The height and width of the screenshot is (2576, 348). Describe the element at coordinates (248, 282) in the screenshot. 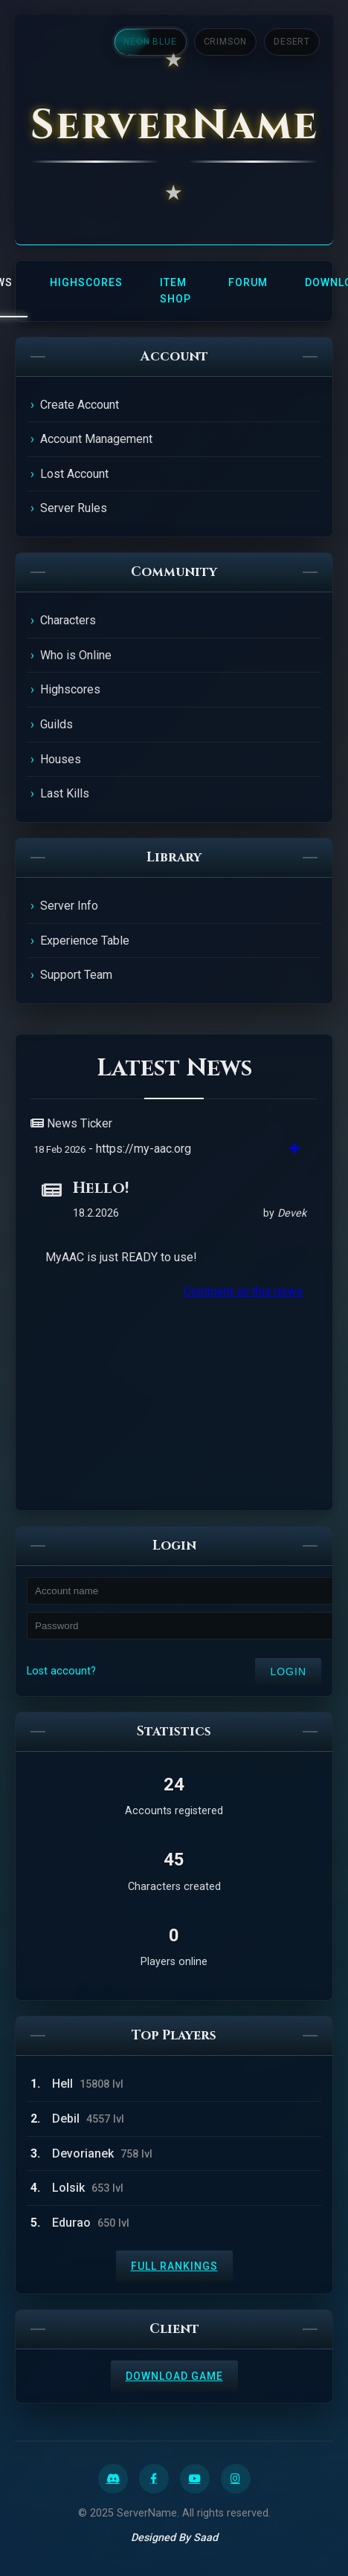

I see `Forum` at that location.